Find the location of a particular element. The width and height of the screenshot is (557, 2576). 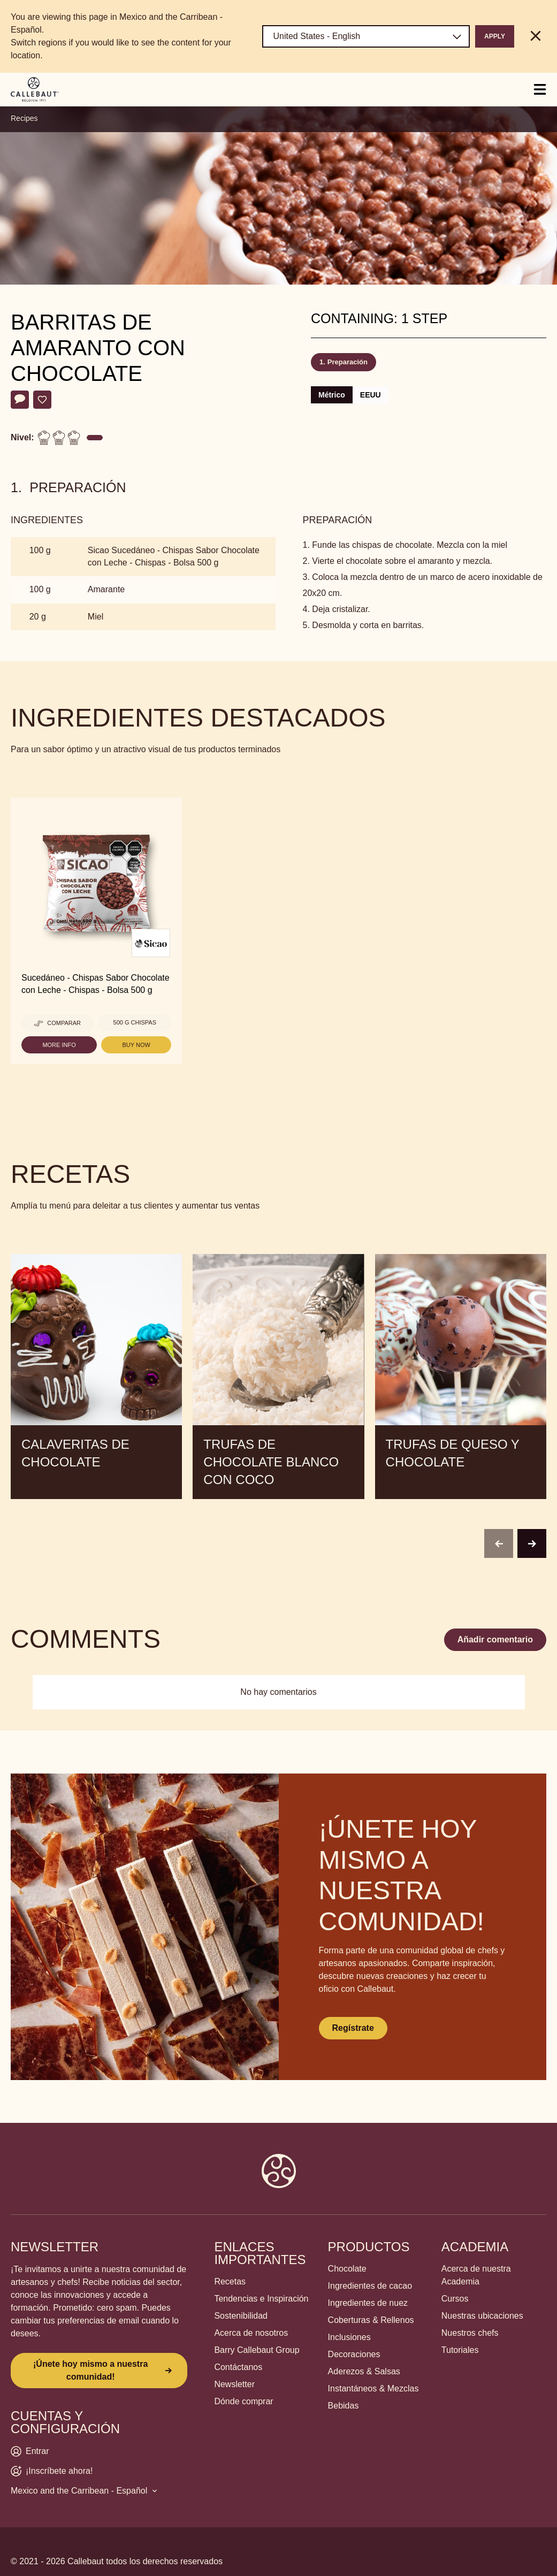

Nuestras ubicaciones is located at coordinates (482, 2315).